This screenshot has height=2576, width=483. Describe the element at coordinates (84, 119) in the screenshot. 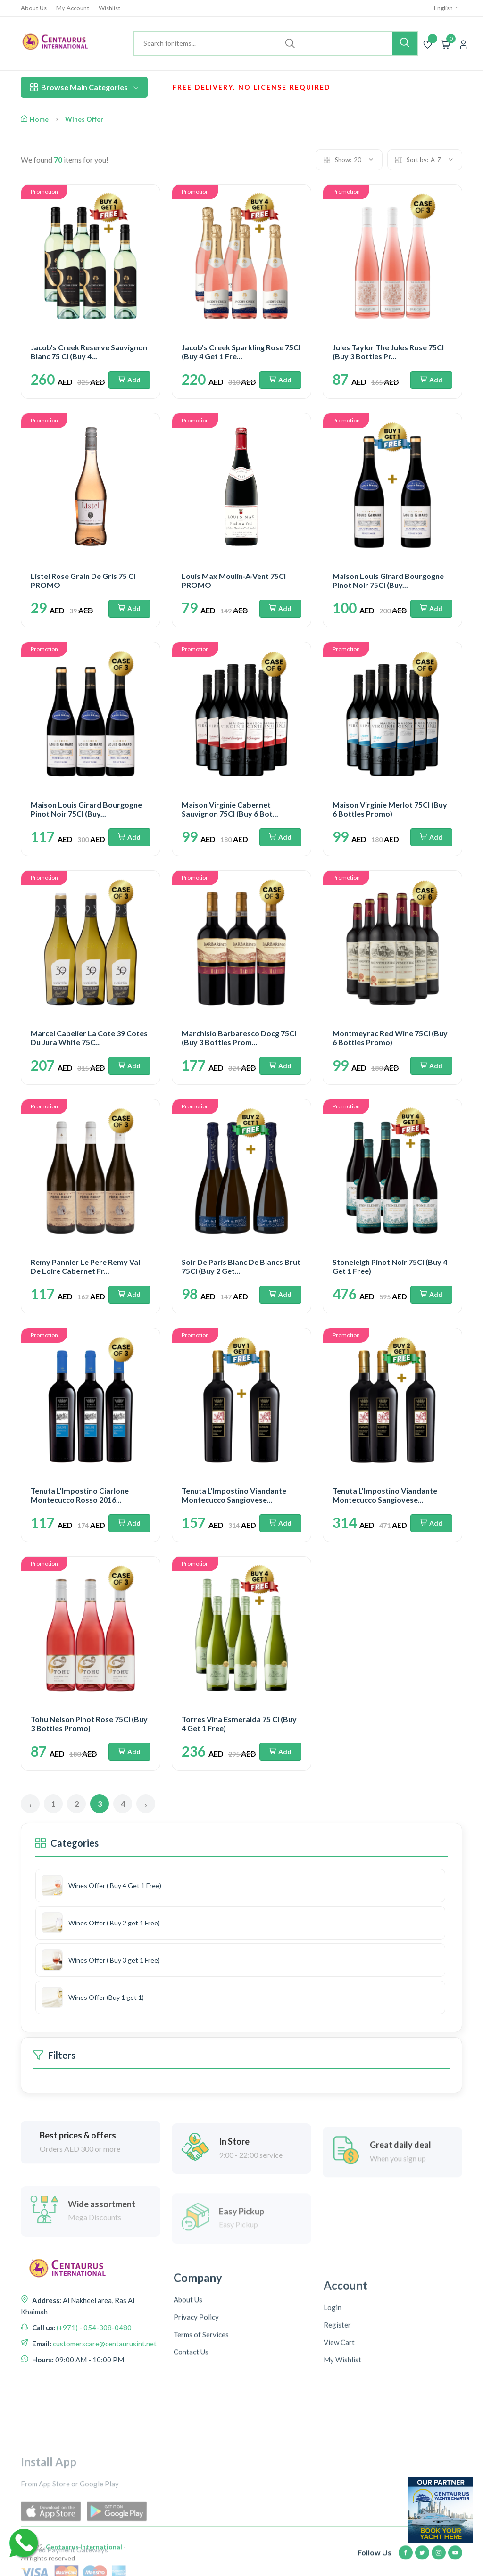

I see `Wines Offer` at that location.